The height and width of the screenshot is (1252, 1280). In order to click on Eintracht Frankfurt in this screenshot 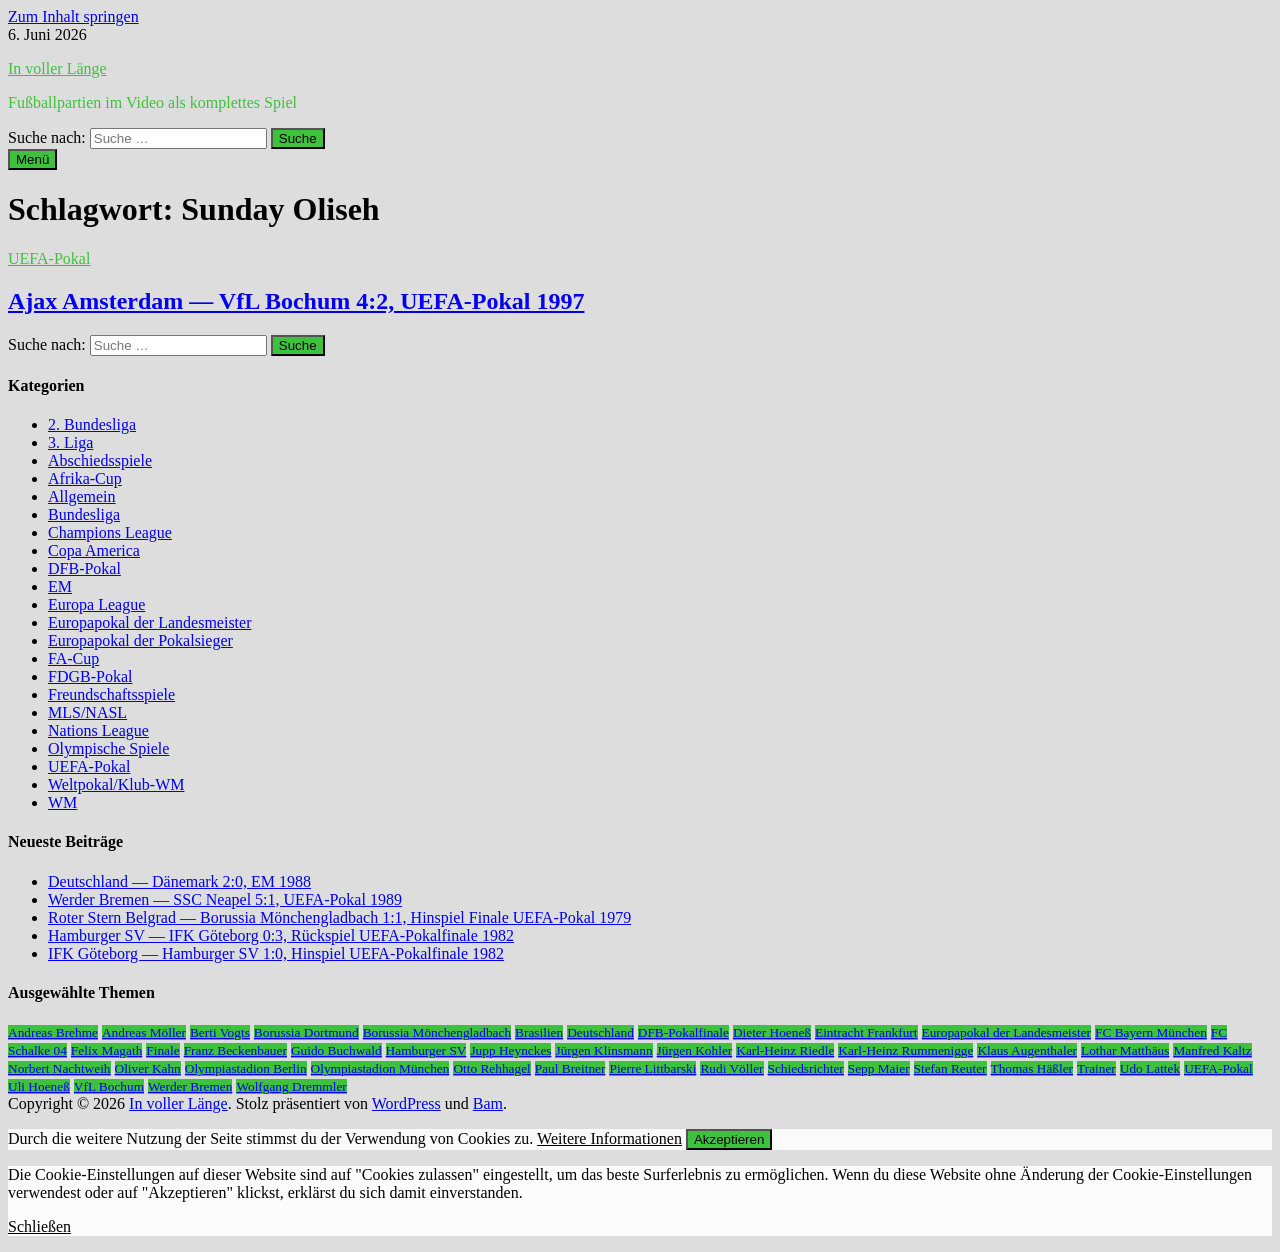, I will do `click(866, 1032)`.